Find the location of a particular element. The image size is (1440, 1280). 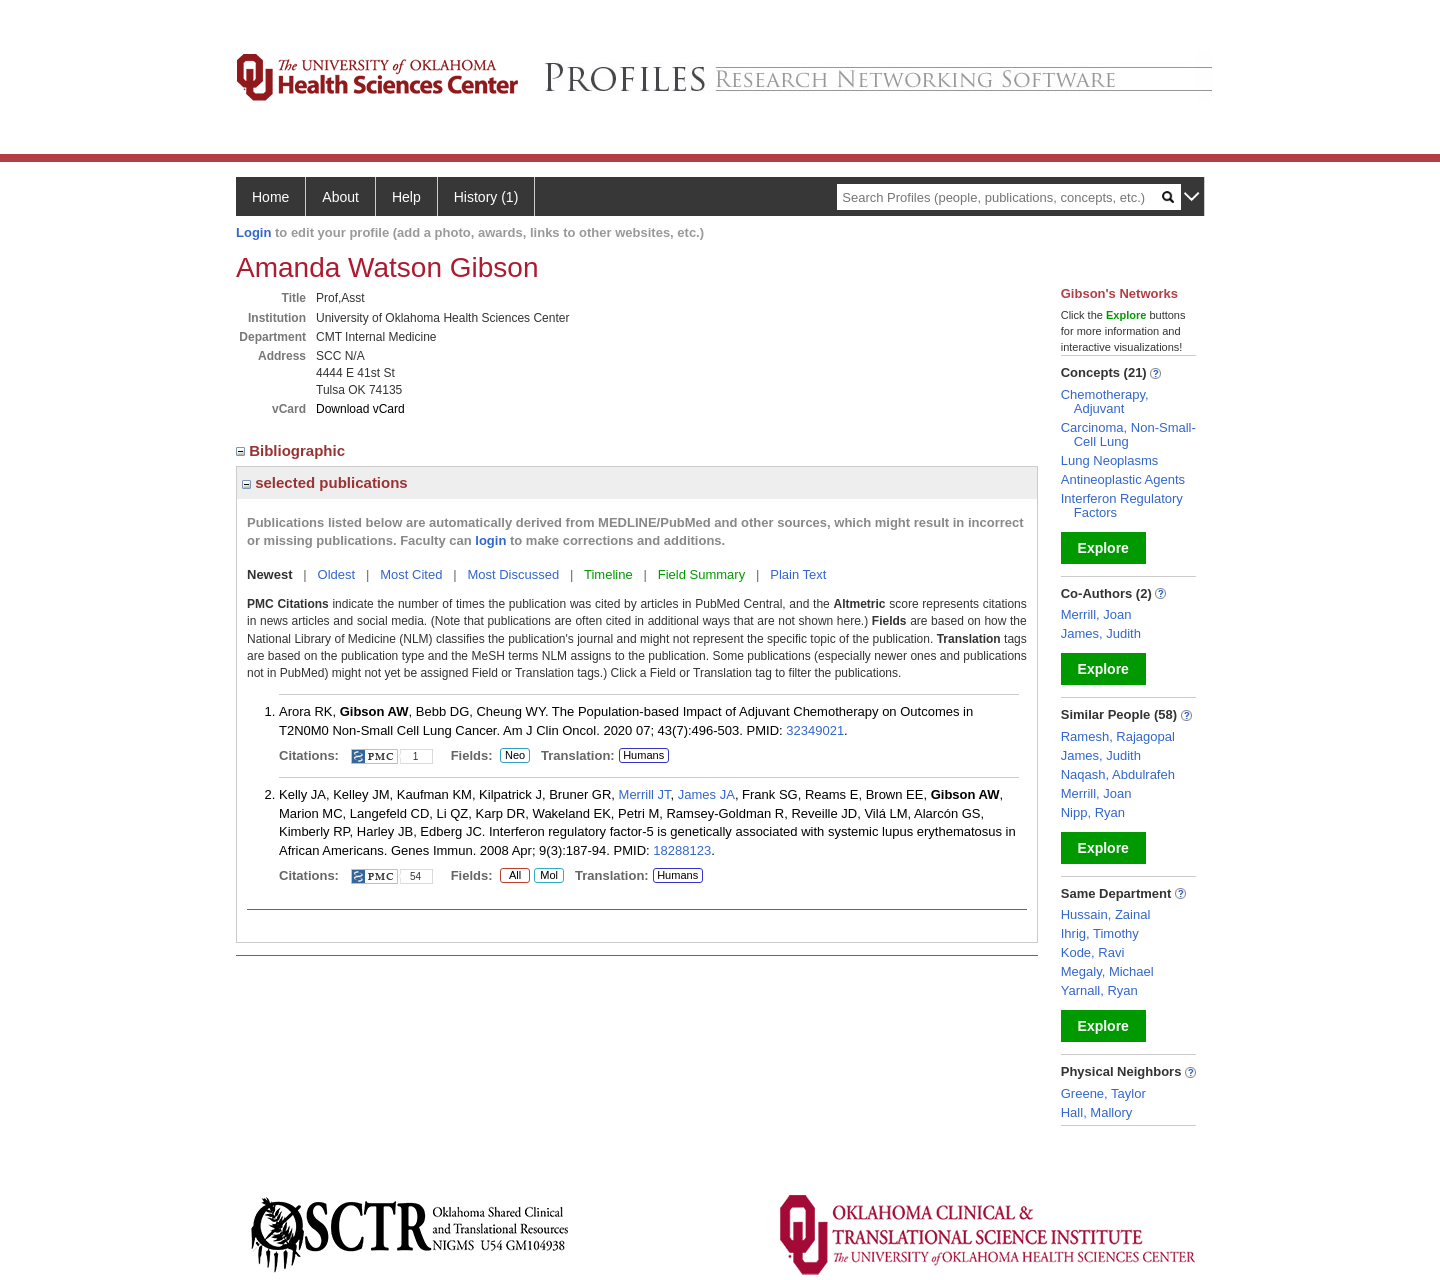

Ramesh, Rajagopal is located at coordinates (1118, 736).